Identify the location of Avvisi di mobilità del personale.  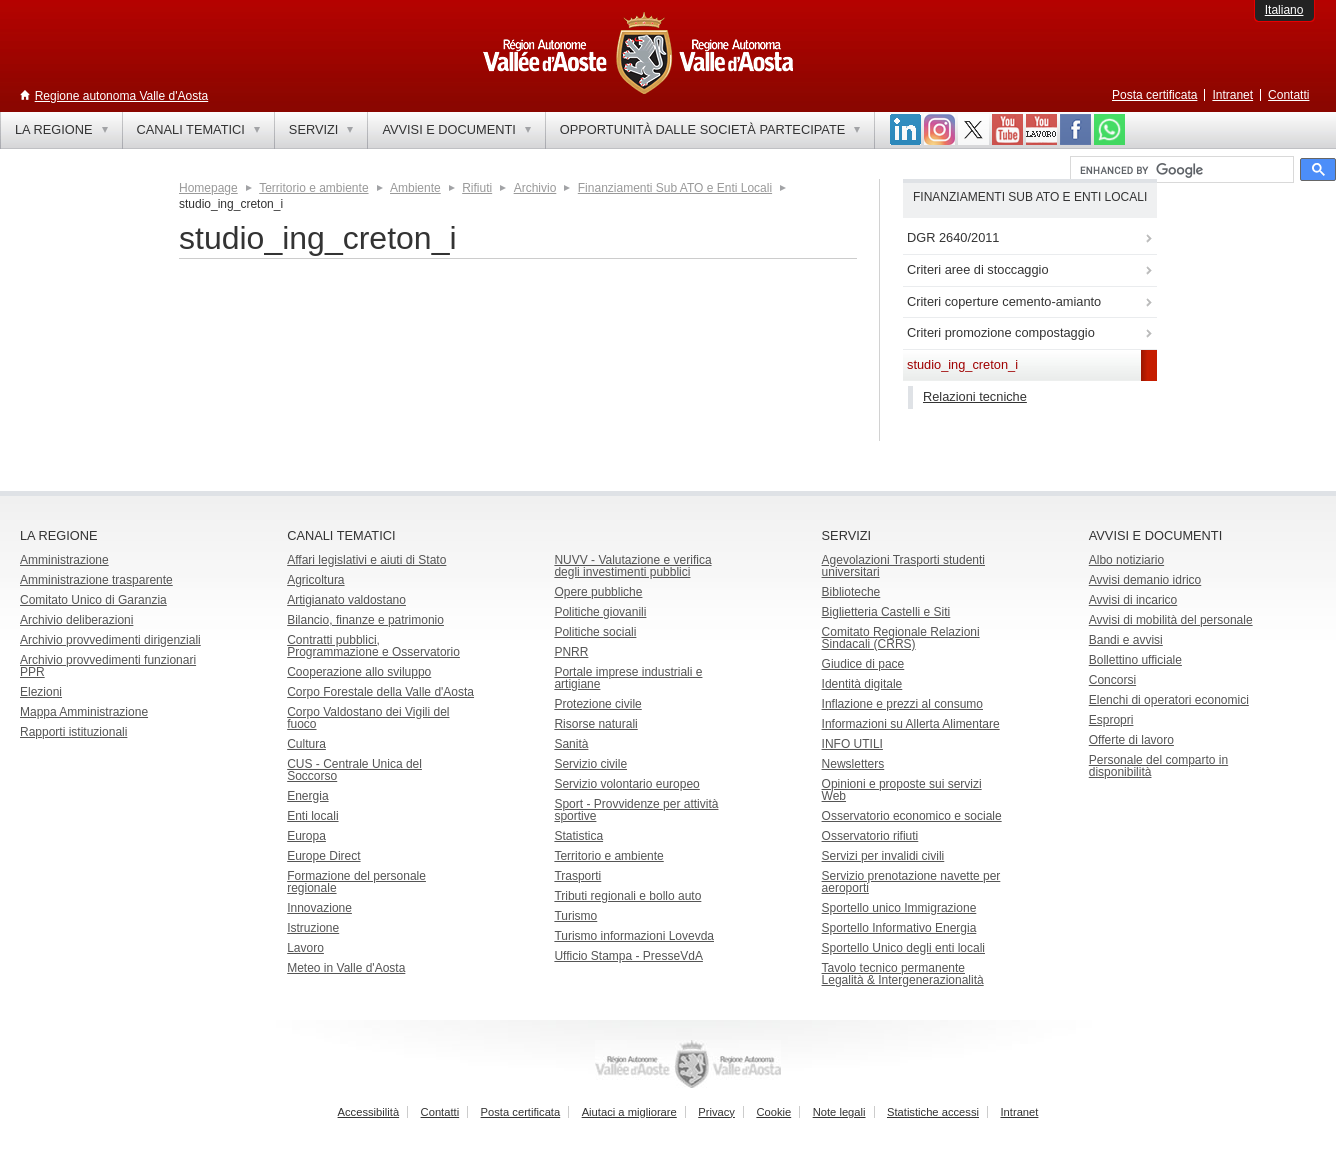
(1171, 620).